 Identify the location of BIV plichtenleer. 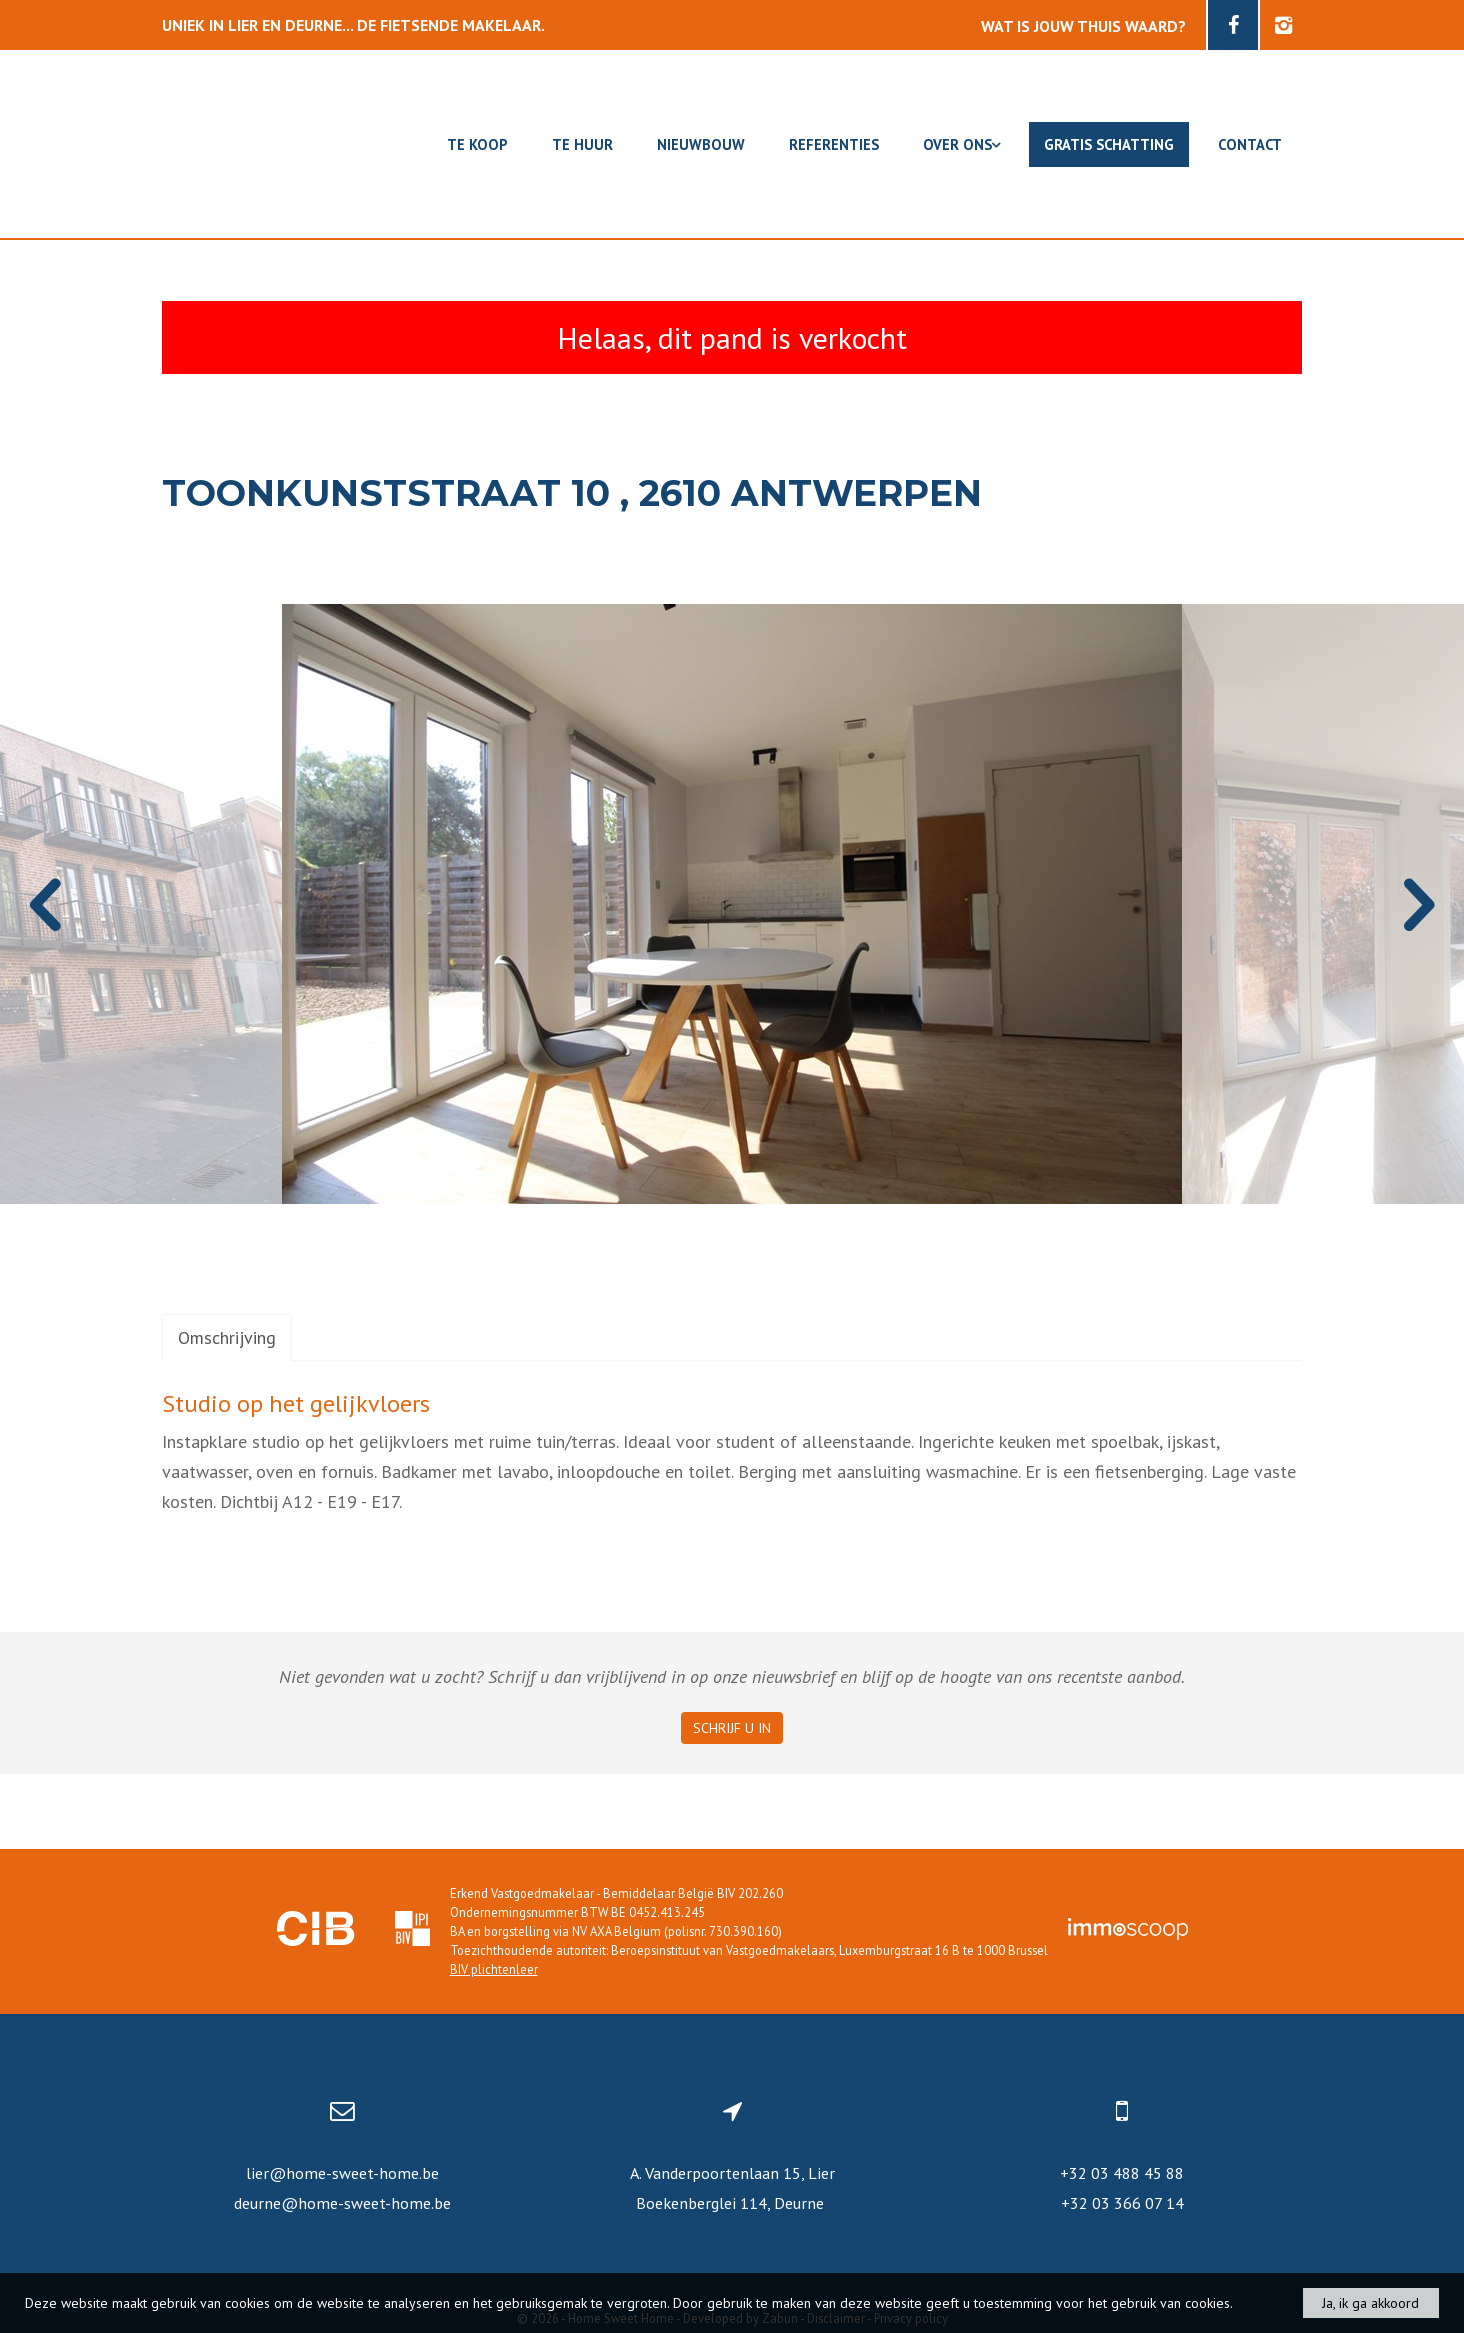
(494, 1969).